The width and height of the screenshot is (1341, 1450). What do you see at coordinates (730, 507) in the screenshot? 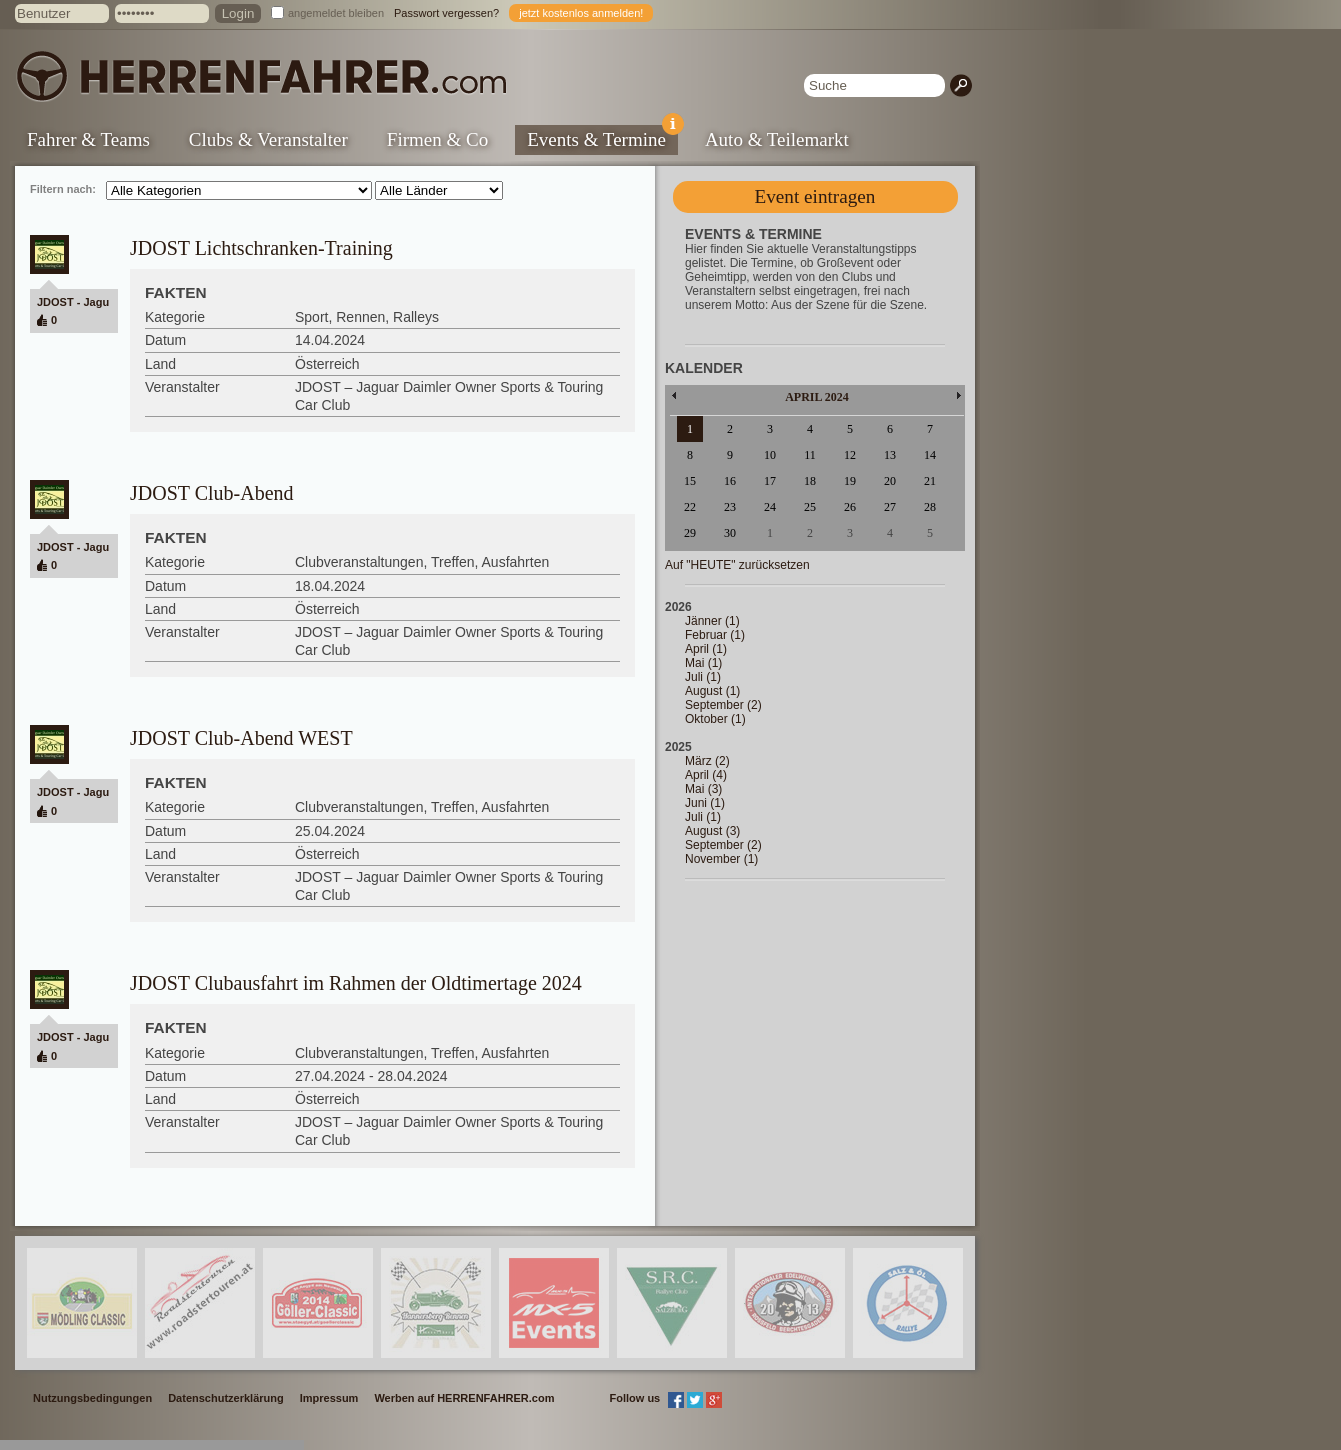
I see `23` at bounding box center [730, 507].